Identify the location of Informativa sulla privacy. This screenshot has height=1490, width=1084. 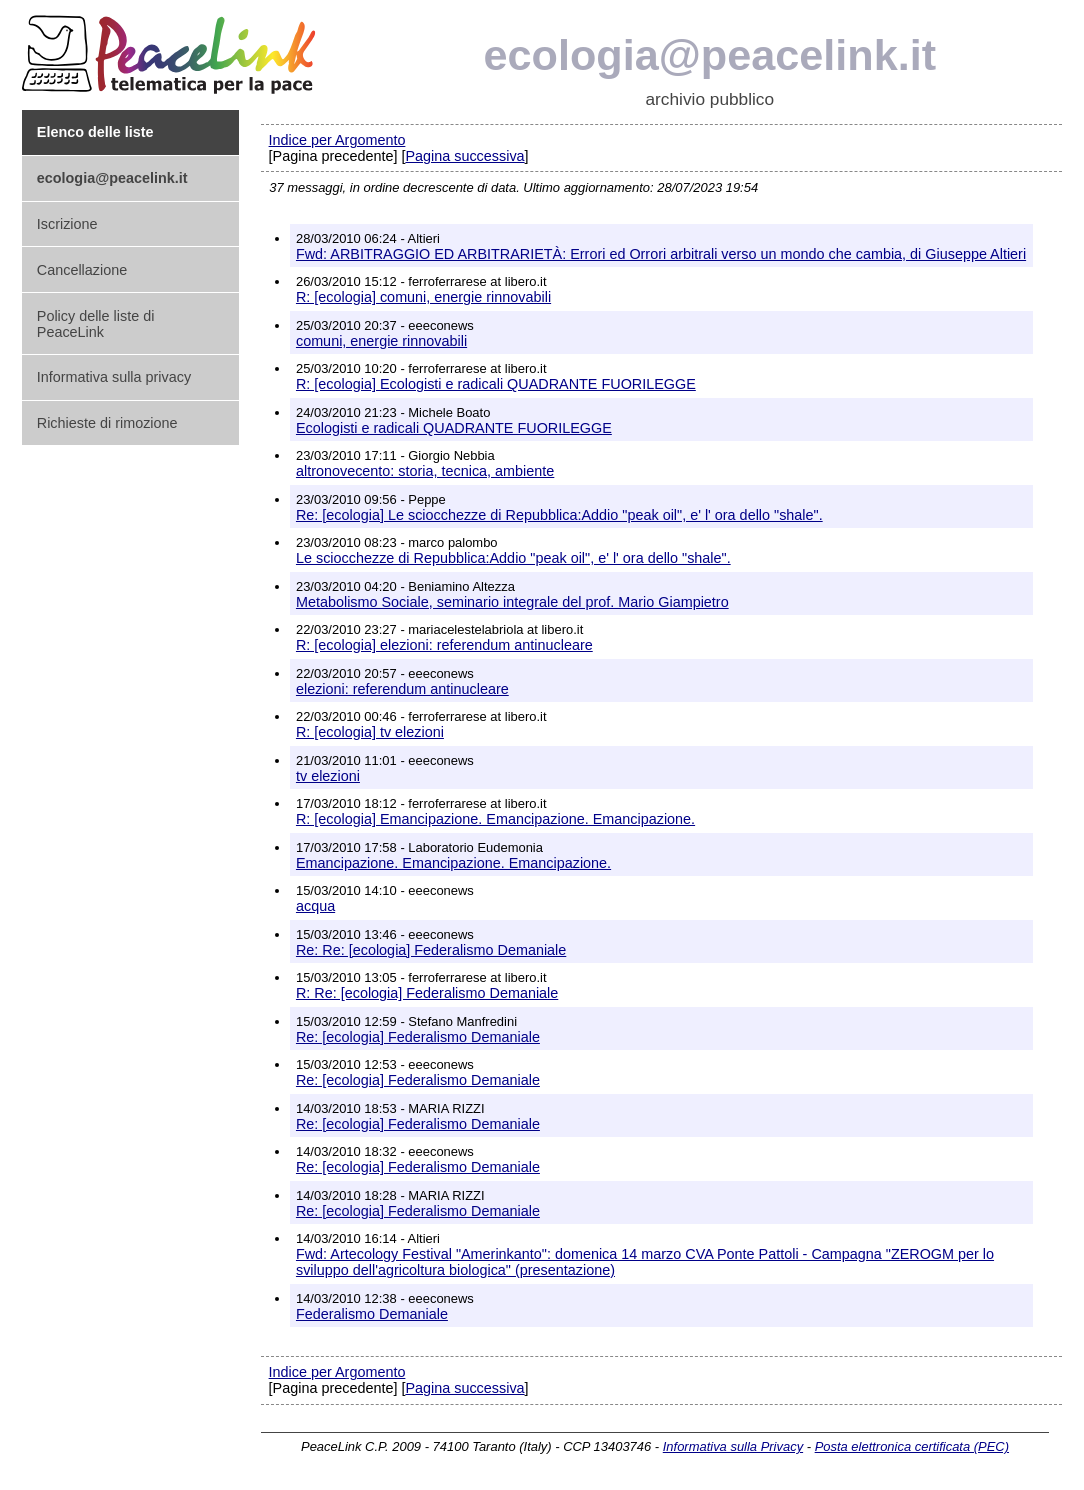
(114, 377).